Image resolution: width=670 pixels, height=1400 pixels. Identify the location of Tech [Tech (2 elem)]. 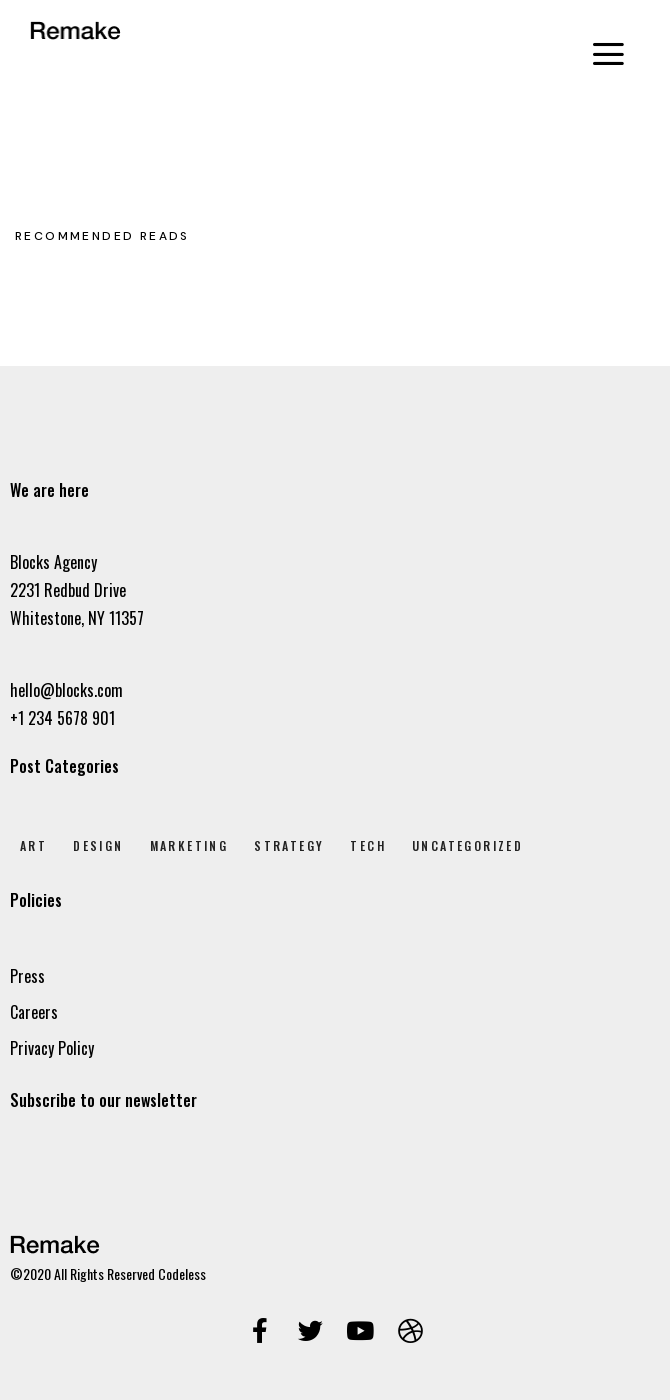
(368, 845).